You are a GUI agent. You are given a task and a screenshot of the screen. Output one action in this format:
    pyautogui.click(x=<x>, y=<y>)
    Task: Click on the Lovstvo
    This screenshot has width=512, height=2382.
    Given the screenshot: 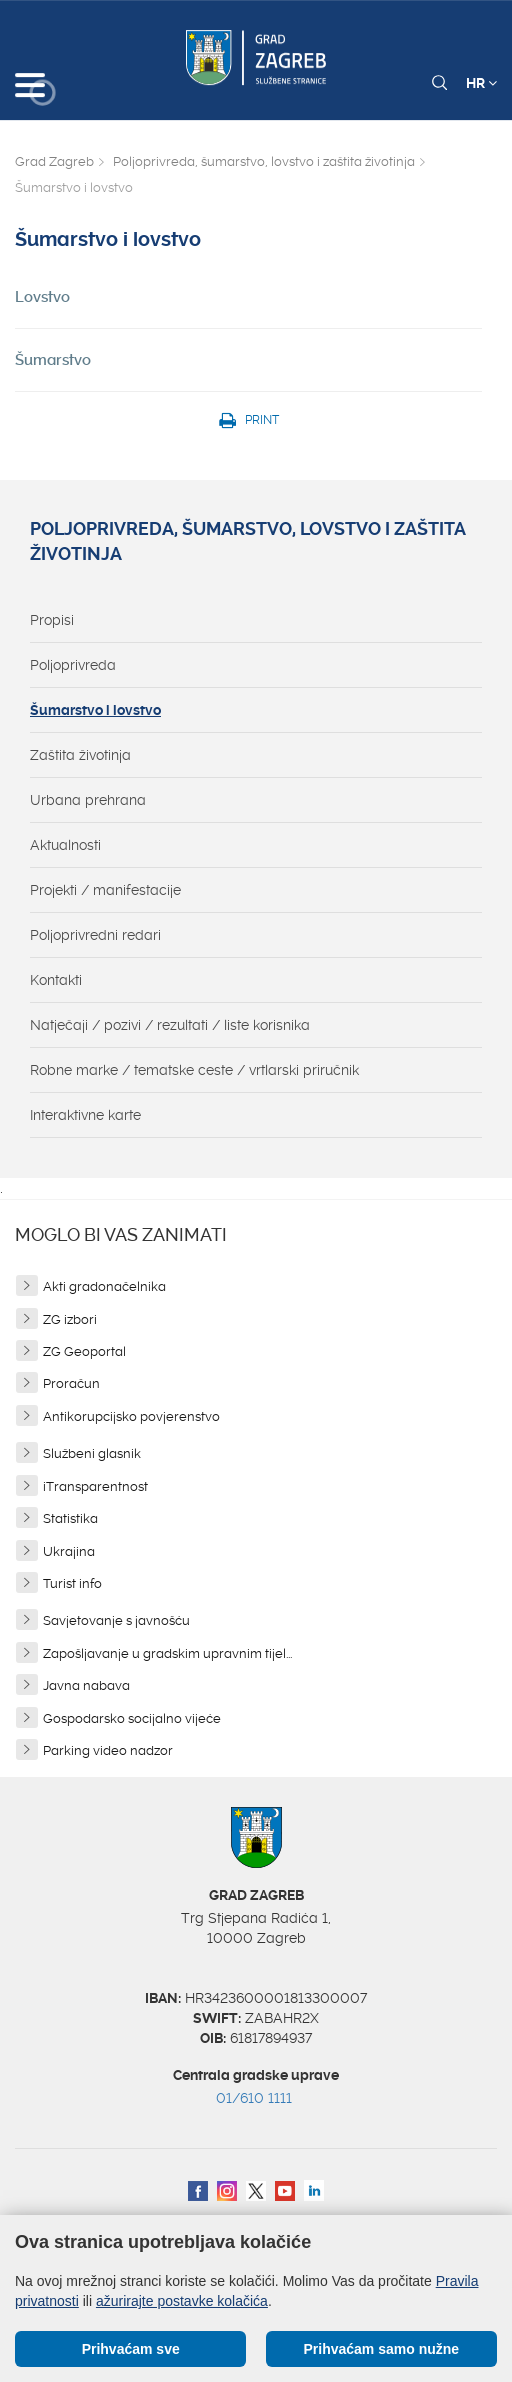 What is the action you would take?
    pyautogui.click(x=42, y=297)
    